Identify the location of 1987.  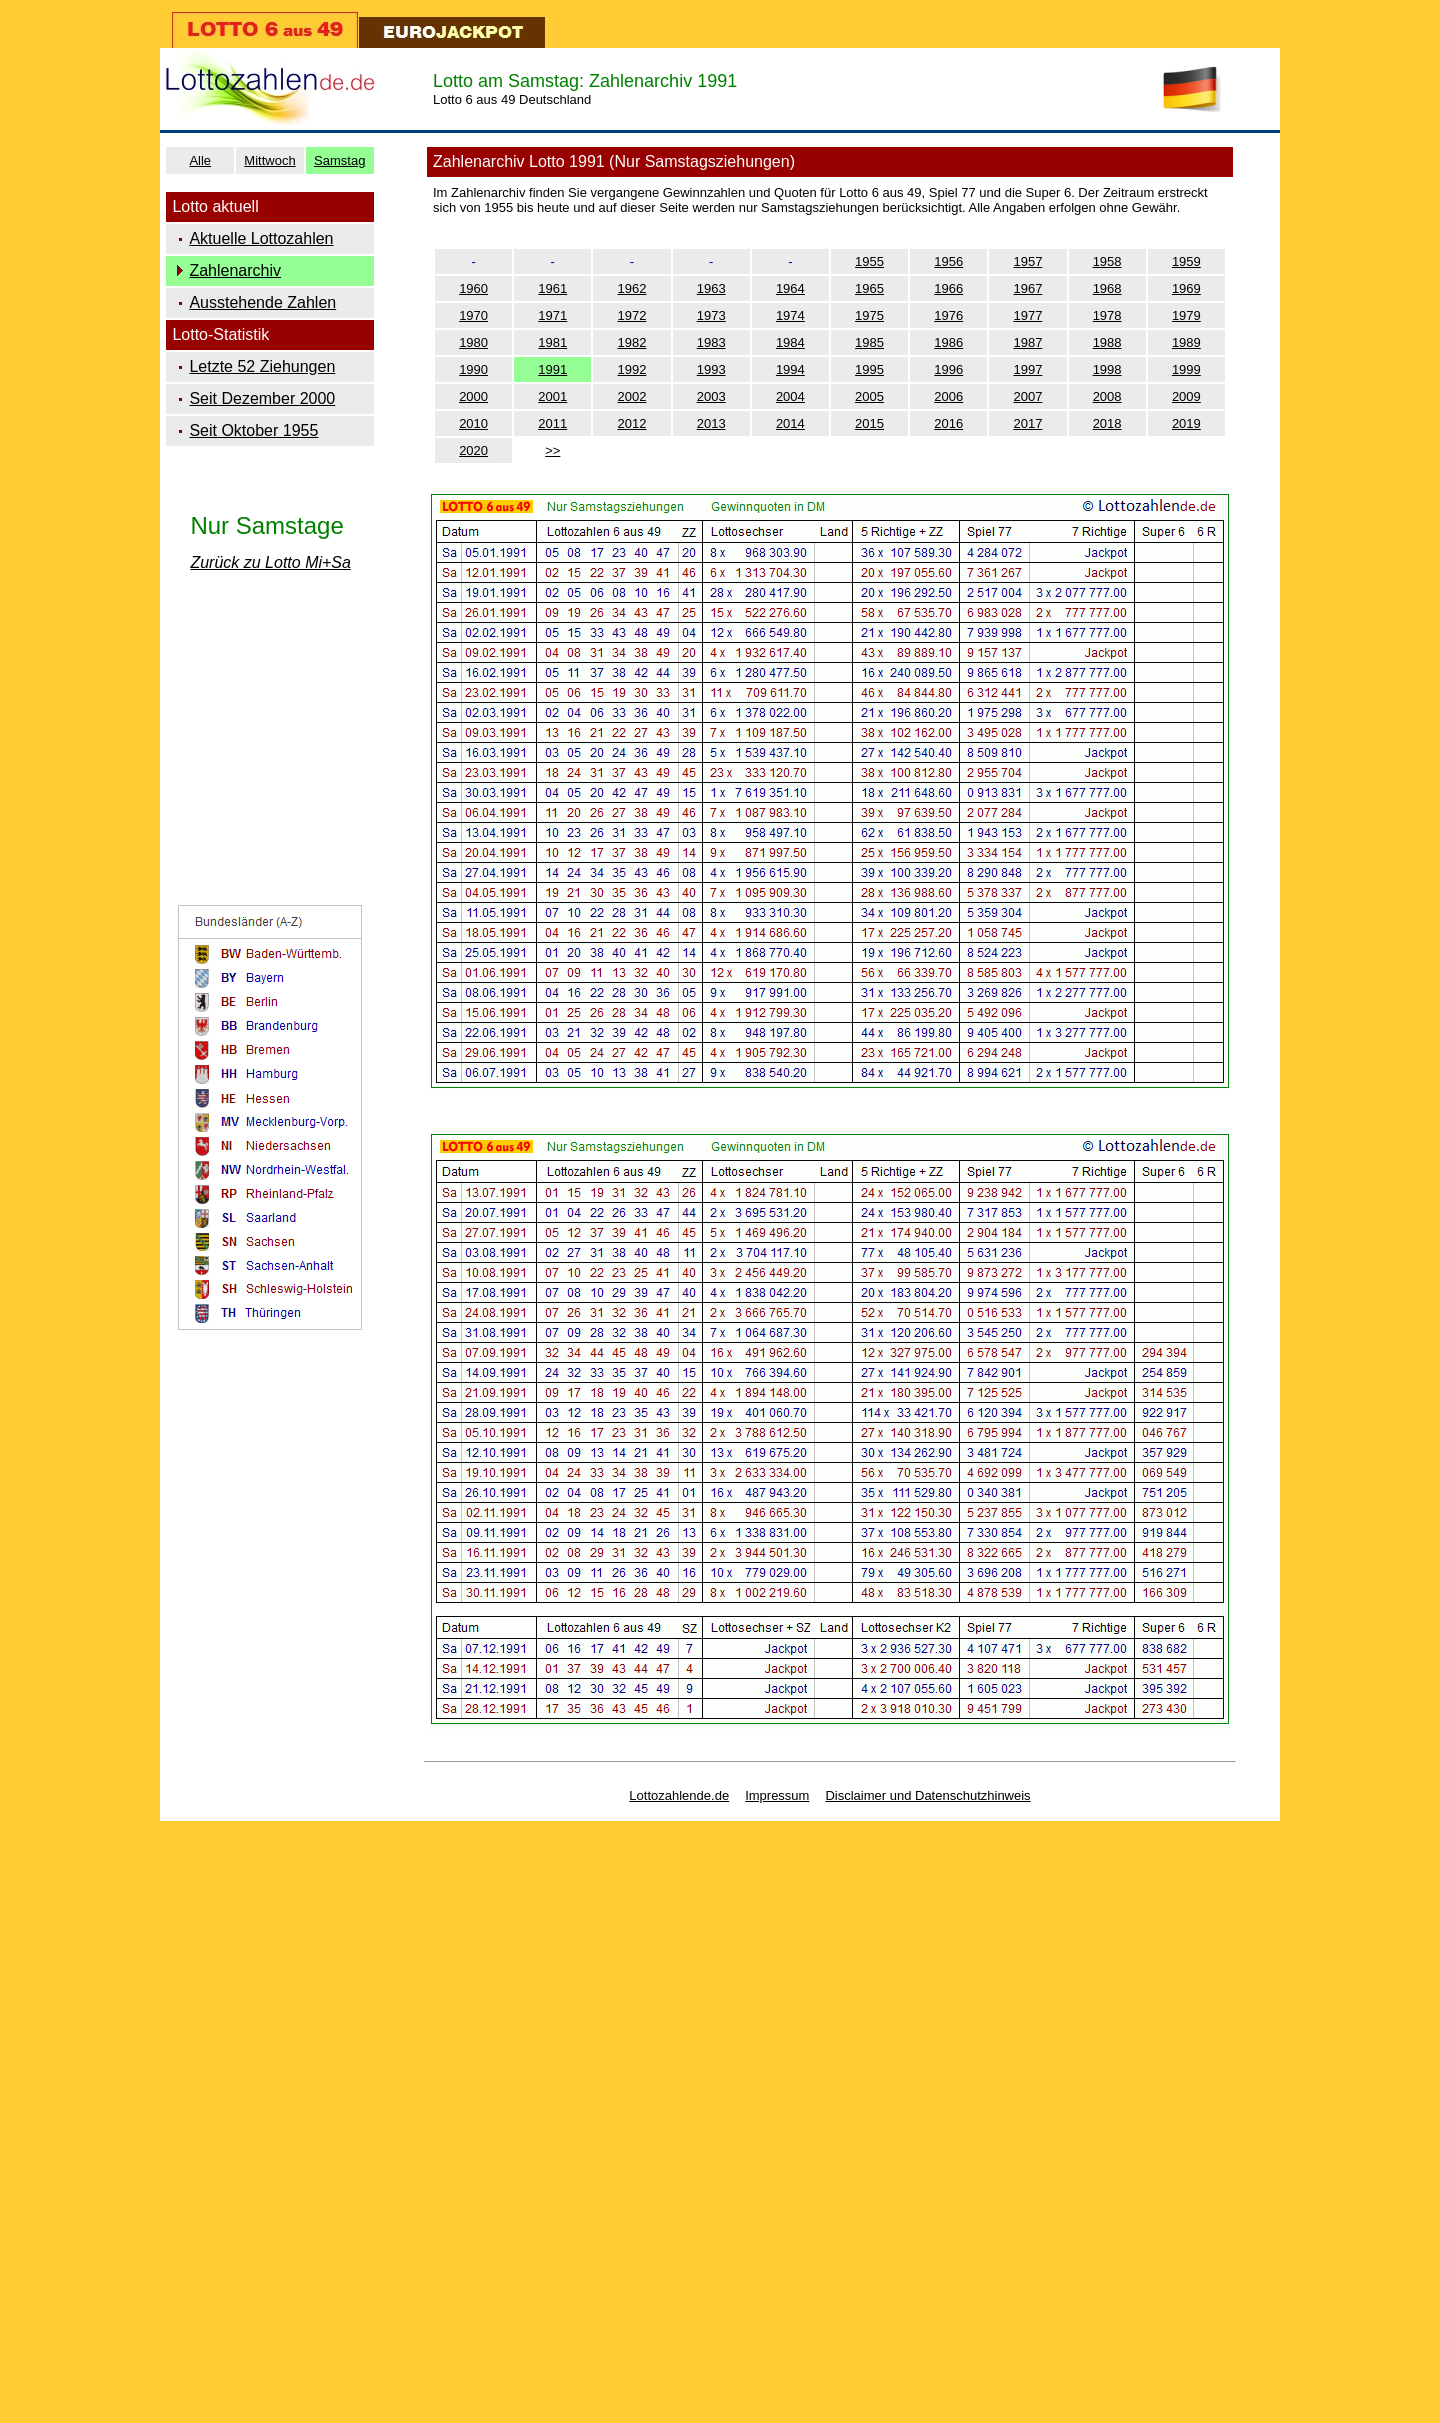
(1027, 342).